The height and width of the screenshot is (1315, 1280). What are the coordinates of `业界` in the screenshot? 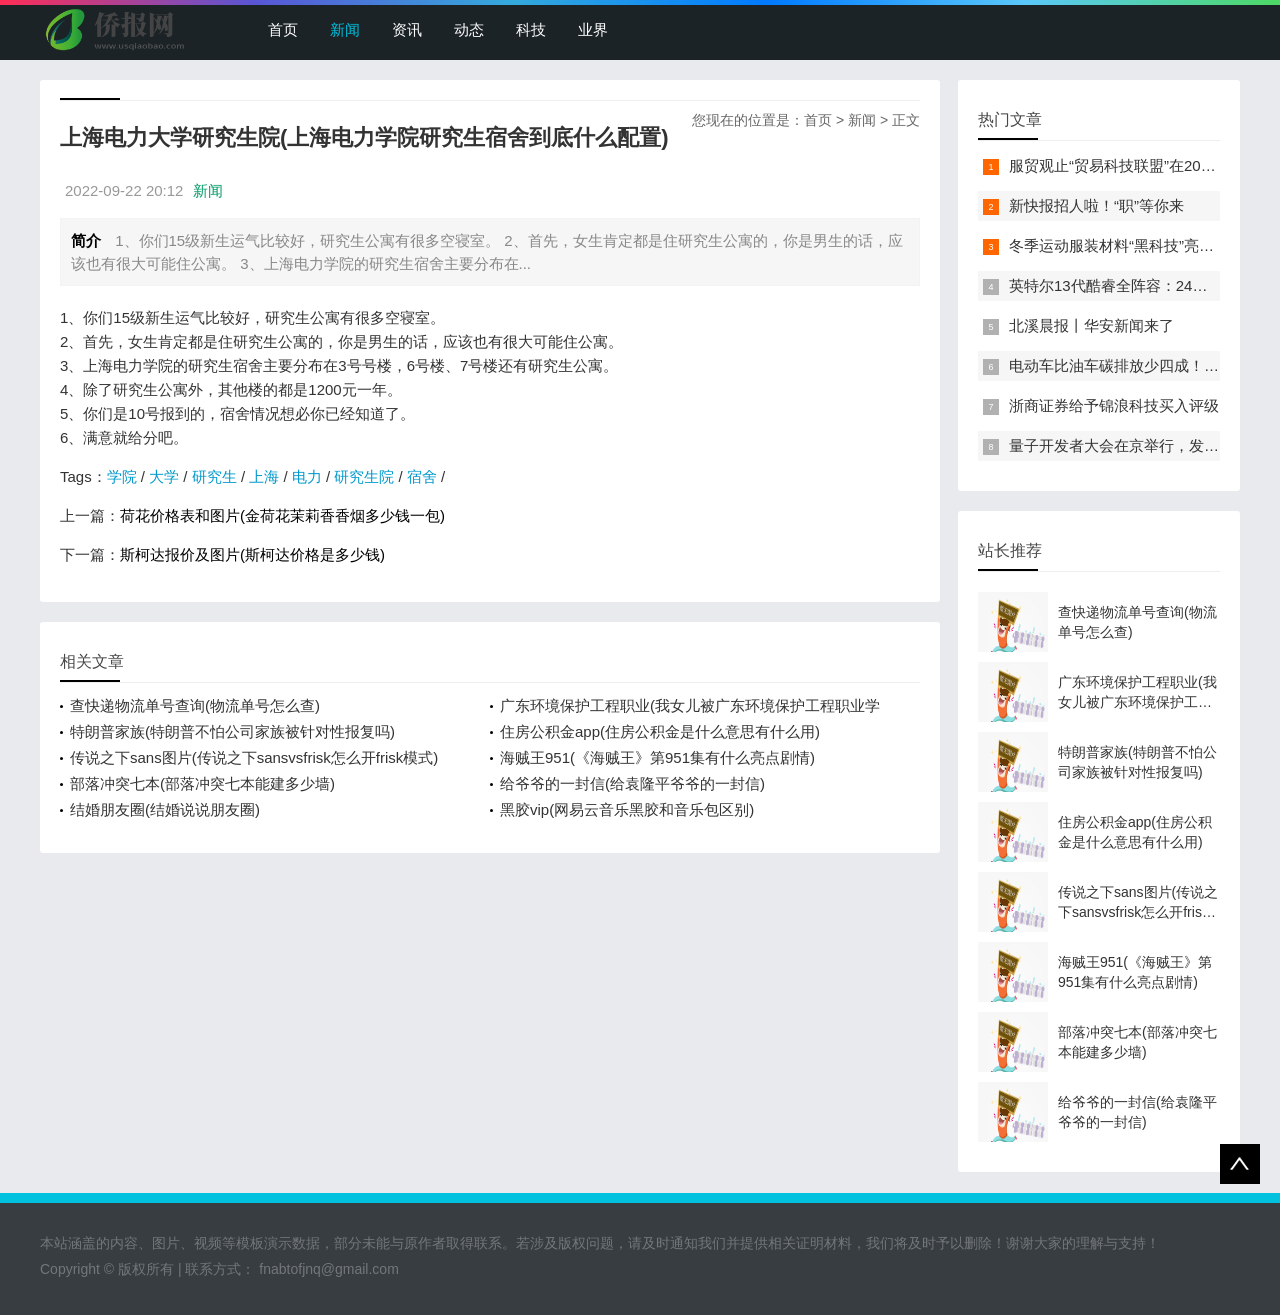 It's located at (593, 29).